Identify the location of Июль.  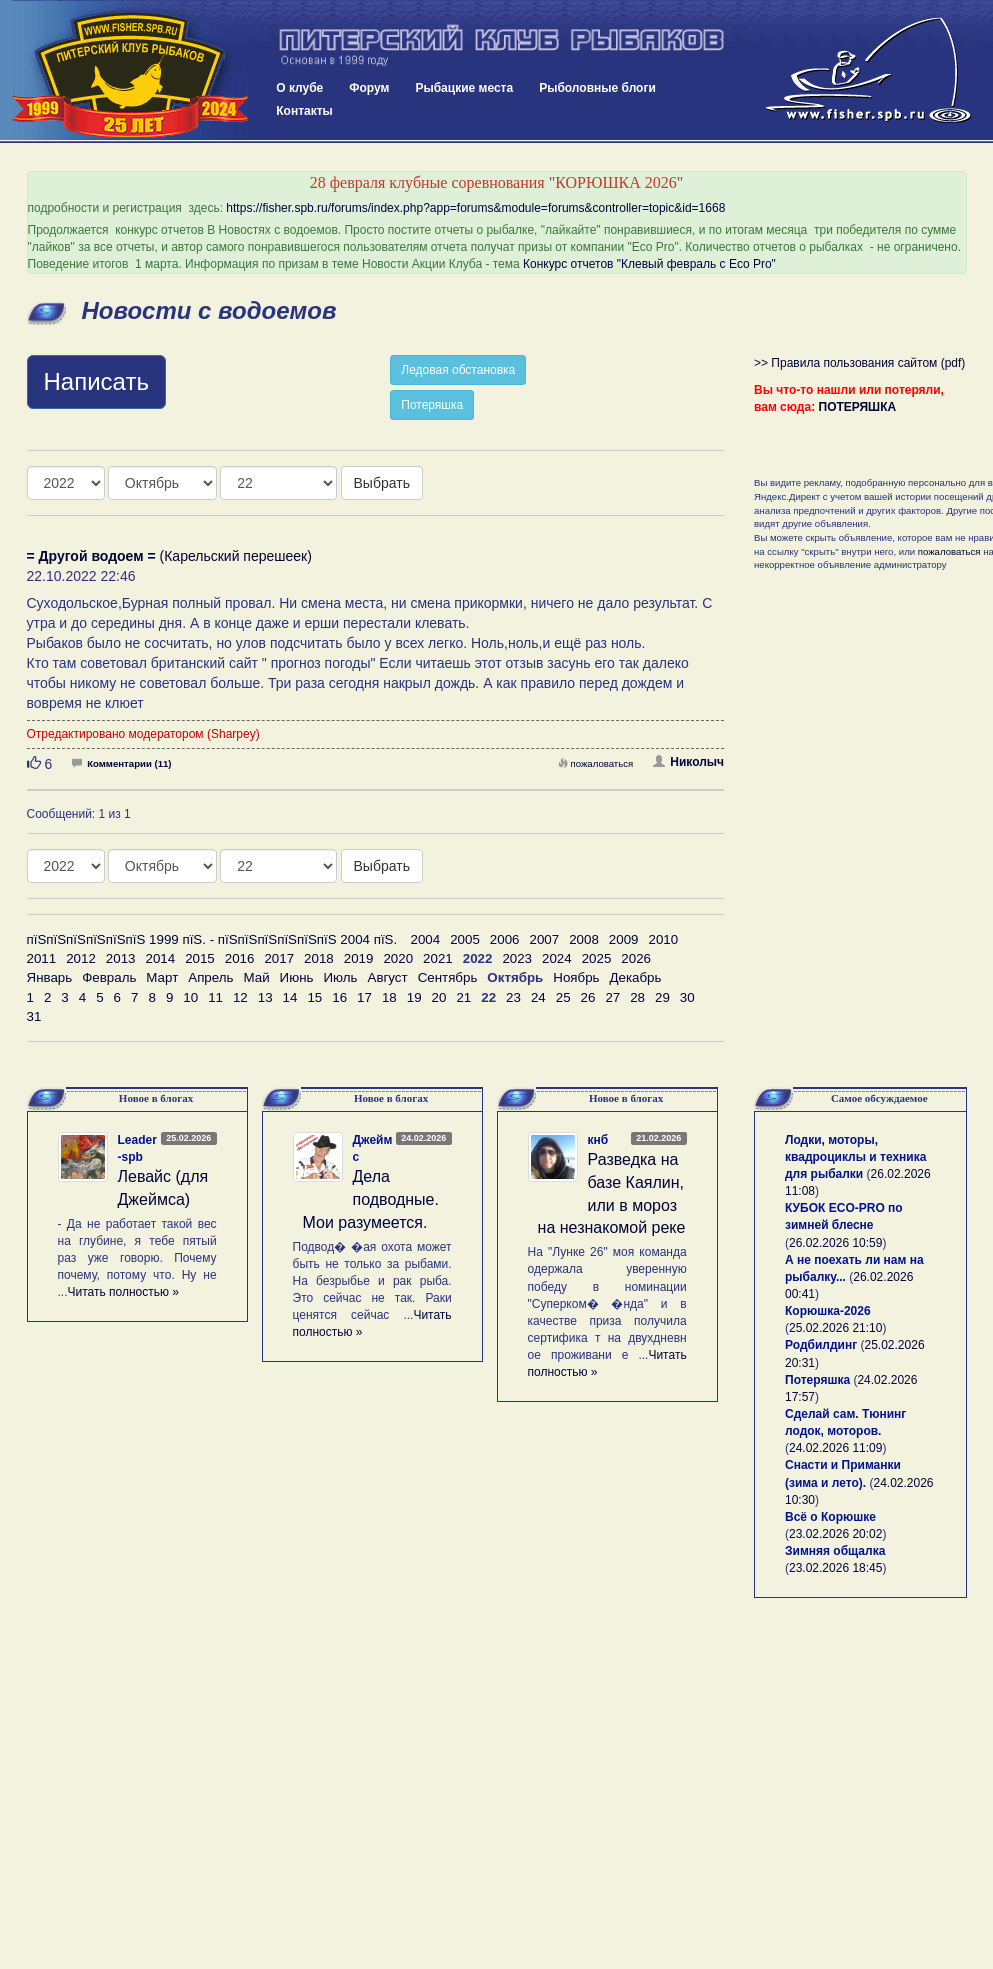
(340, 977).